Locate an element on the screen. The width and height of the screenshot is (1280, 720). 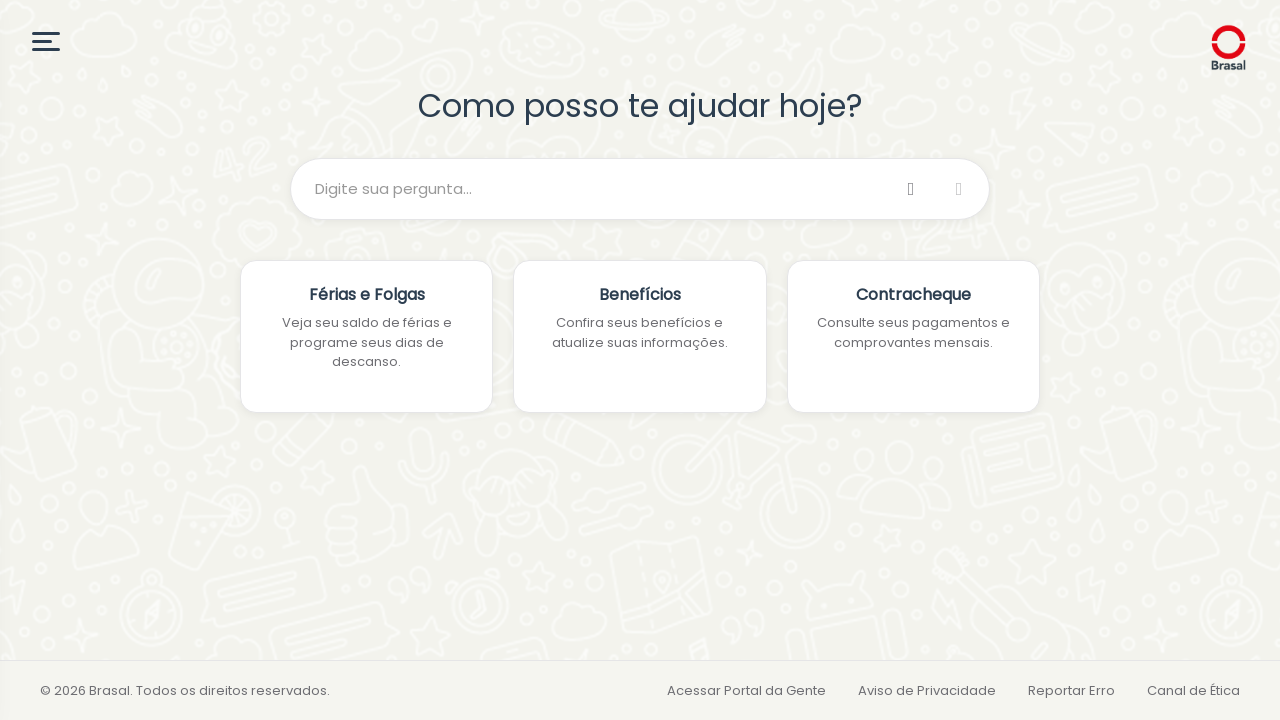
Acessar Portal da Gente is located at coordinates (746, 690).